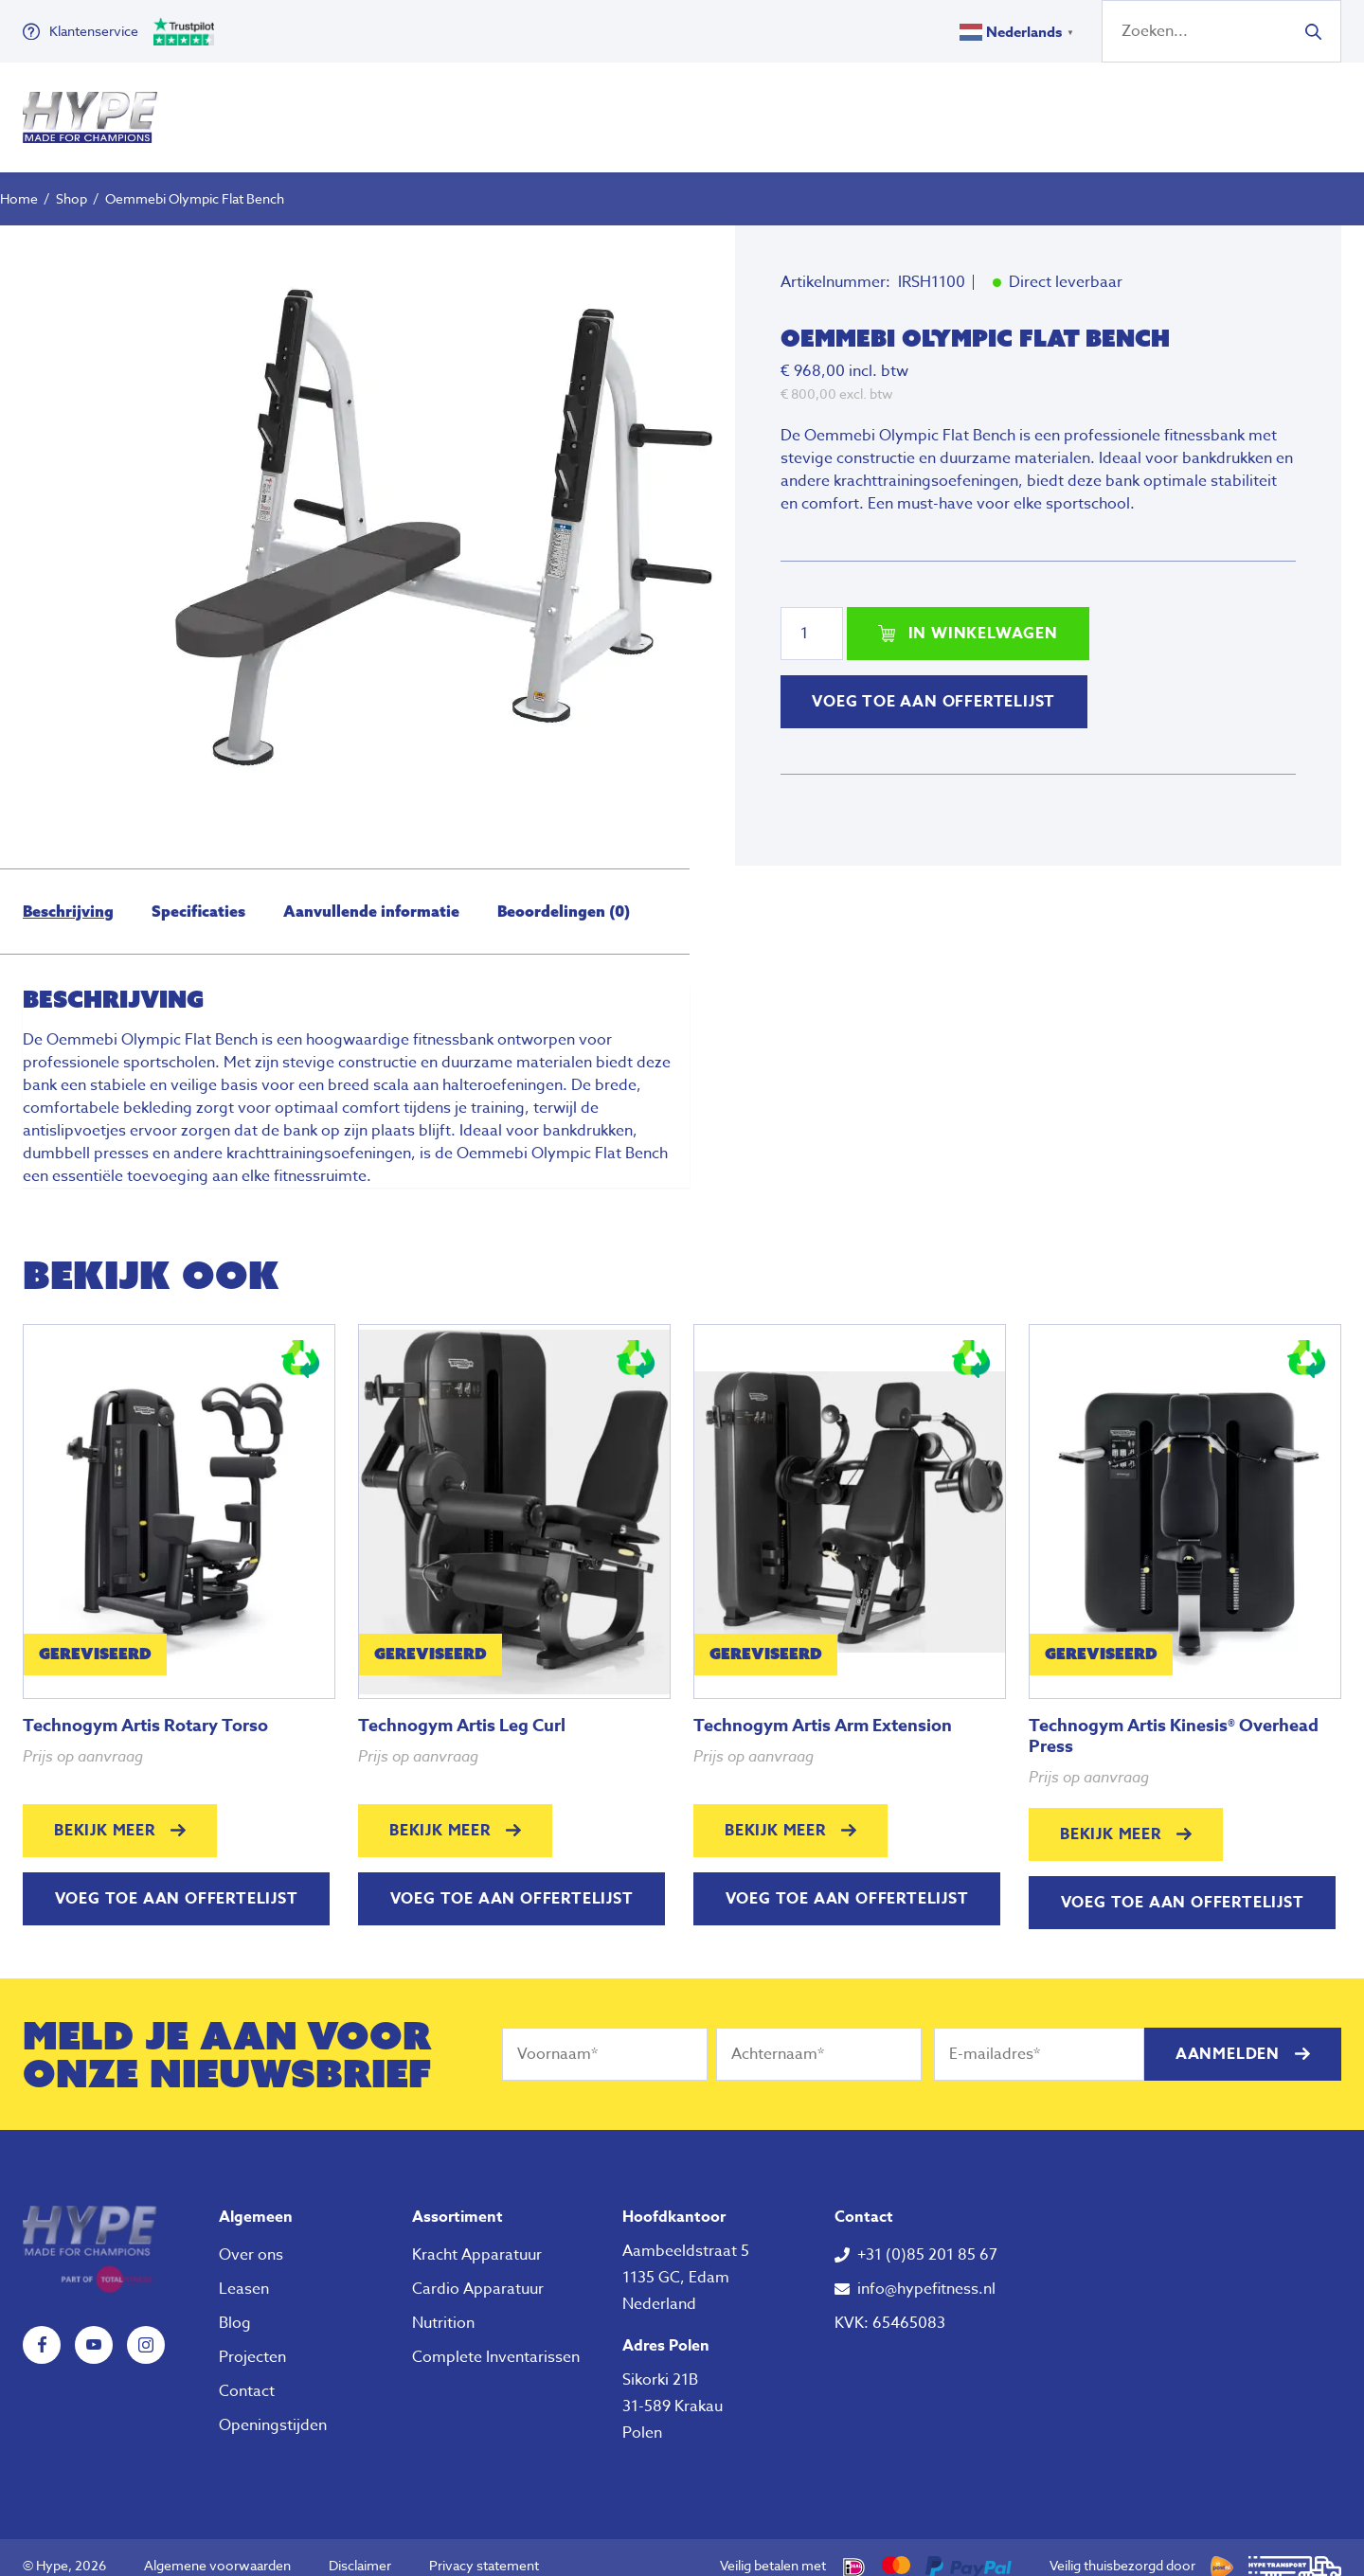  Describe the element at coordinates (496, 2340) in the screenshot. I see `Complete Inventarissen` at that location.